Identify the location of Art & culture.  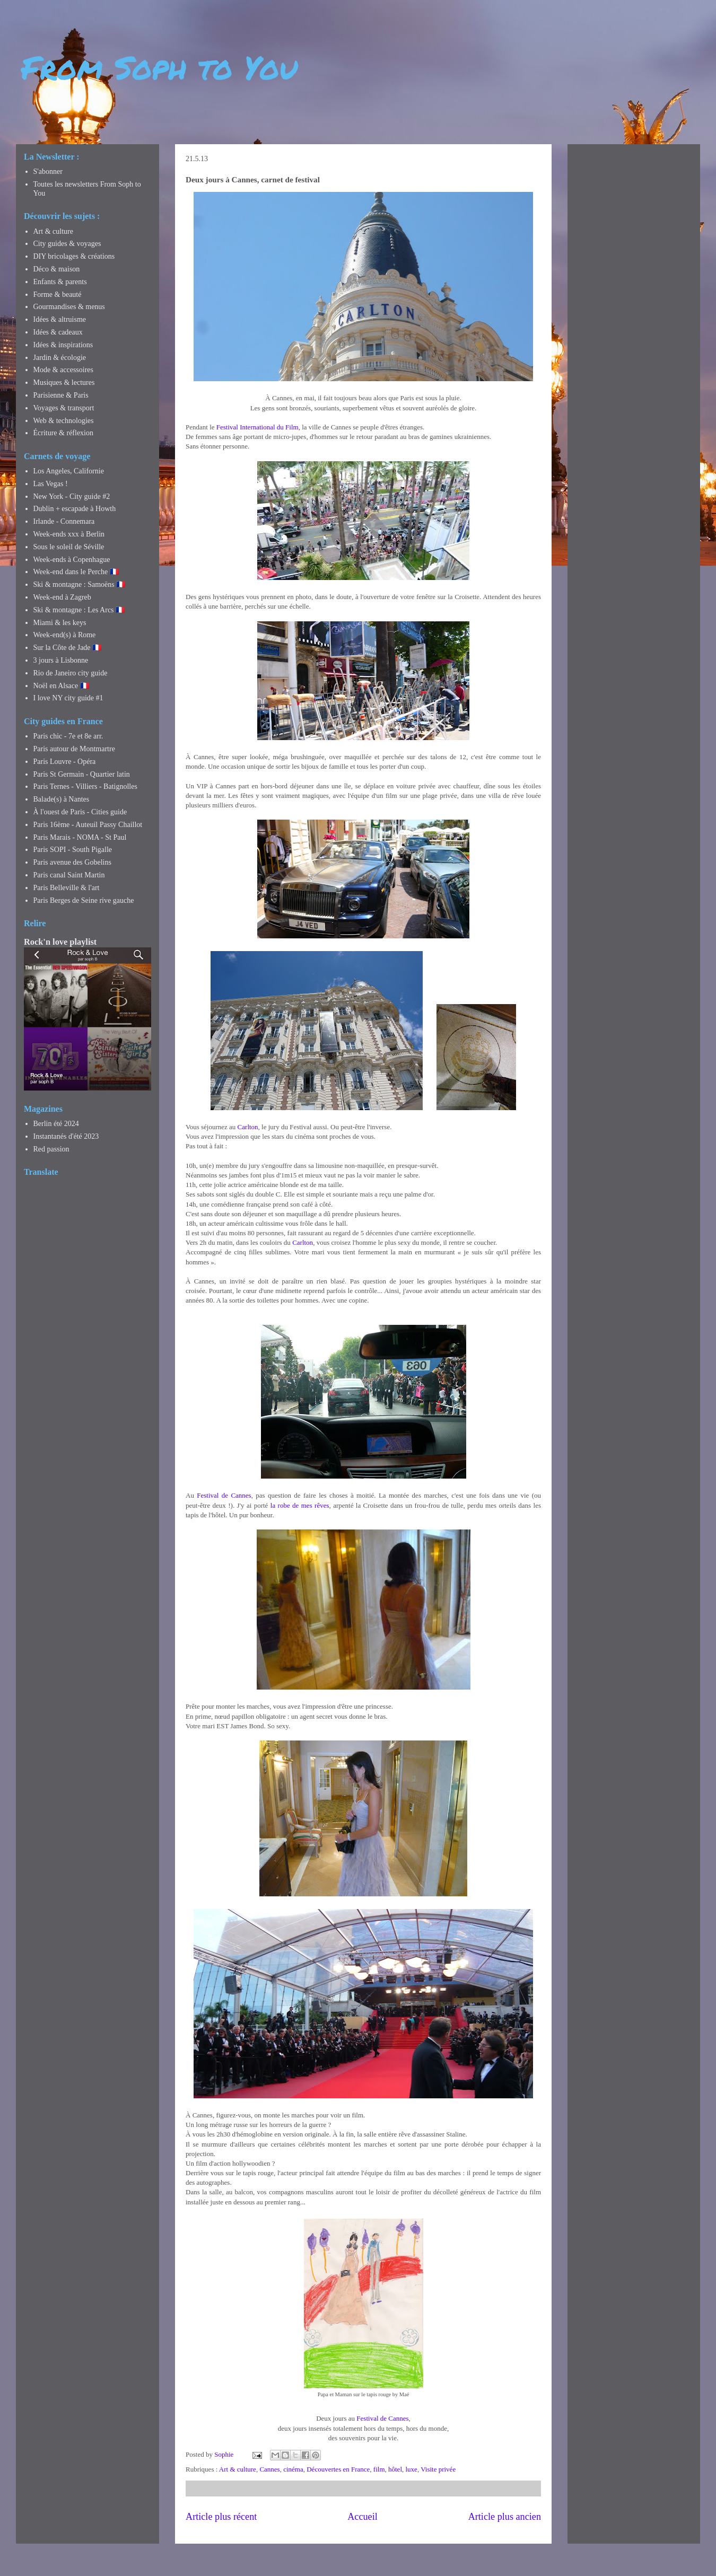
(237, 2469).